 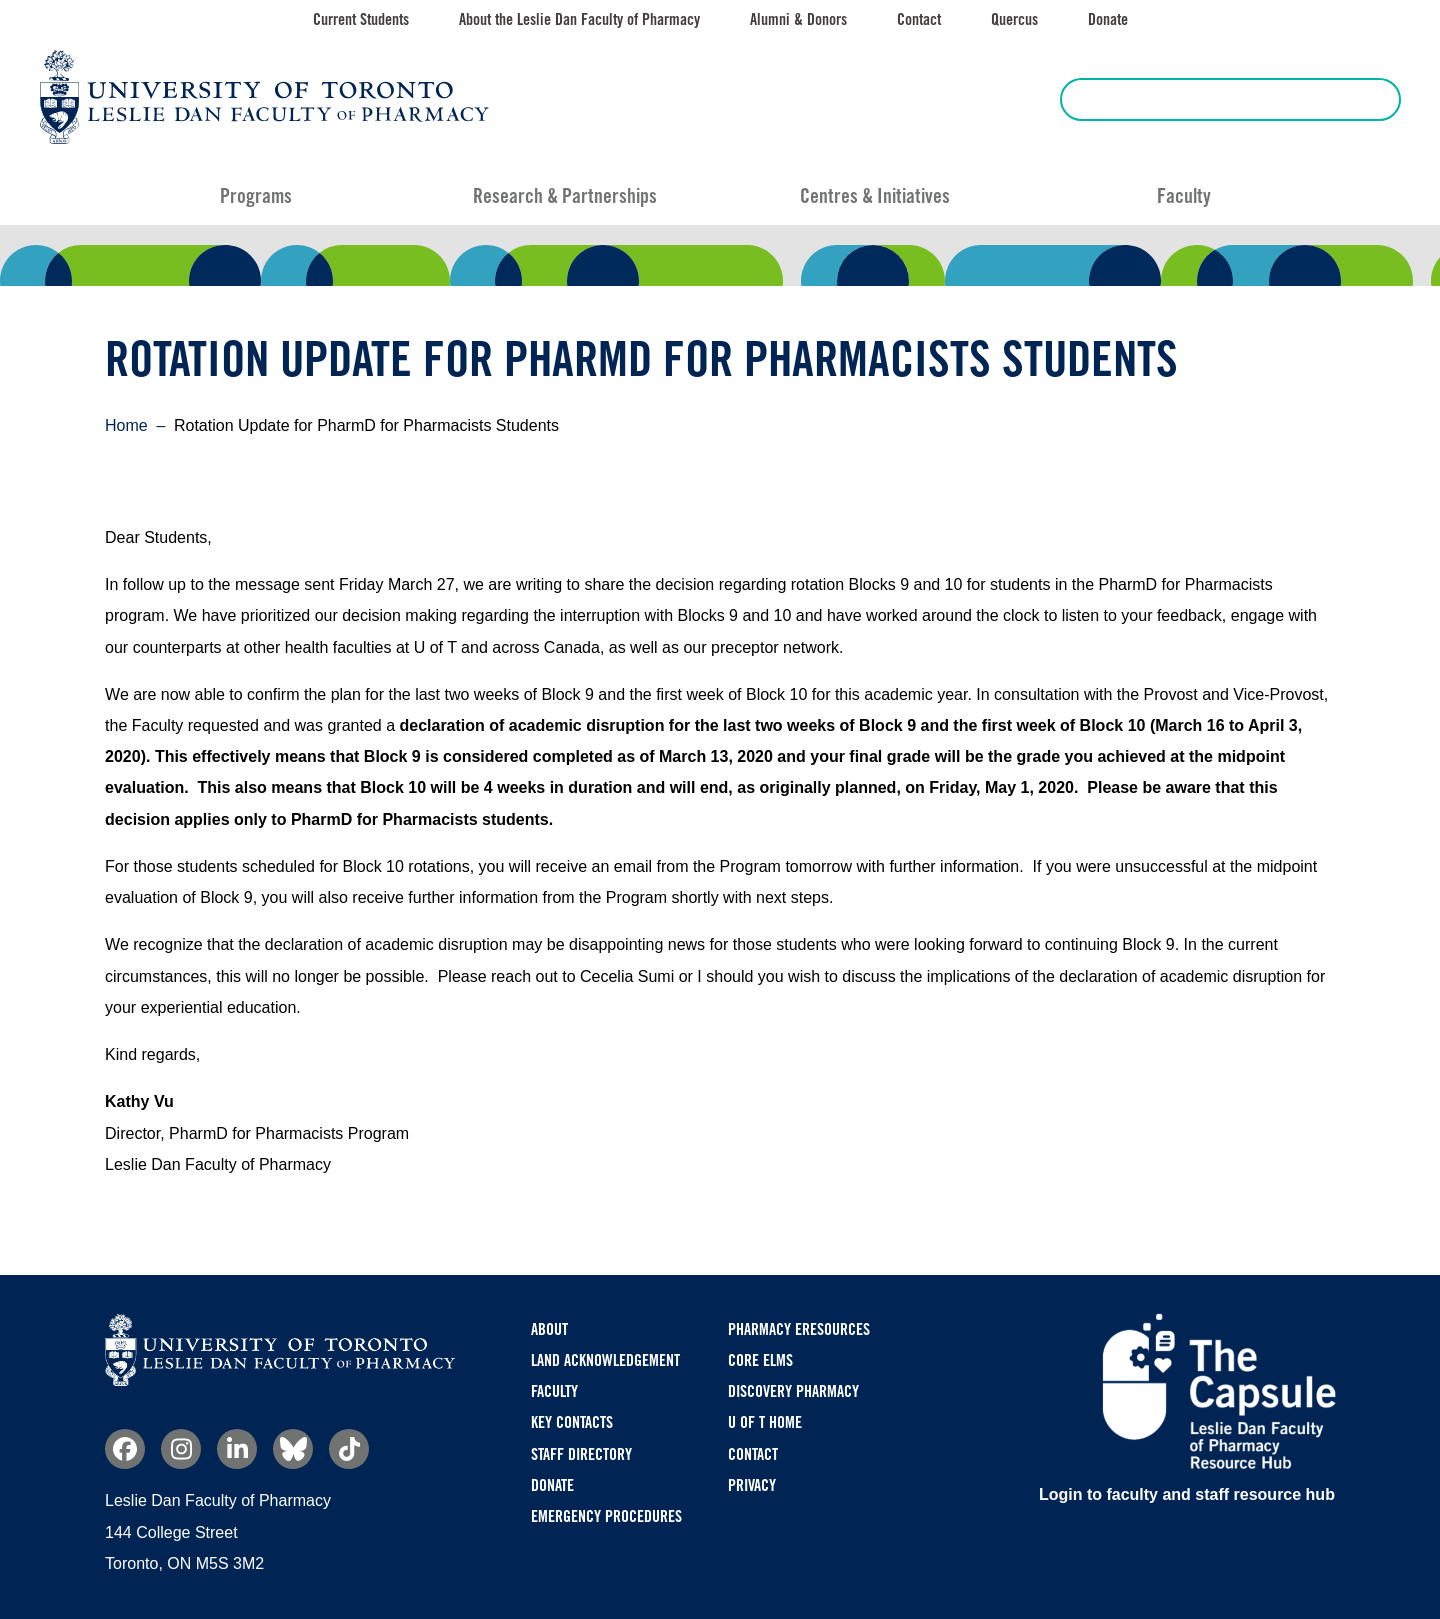 What do you see at coordinates (919, 19) in the screenshot?
I see `Contact` at bounding box center [919, 19].